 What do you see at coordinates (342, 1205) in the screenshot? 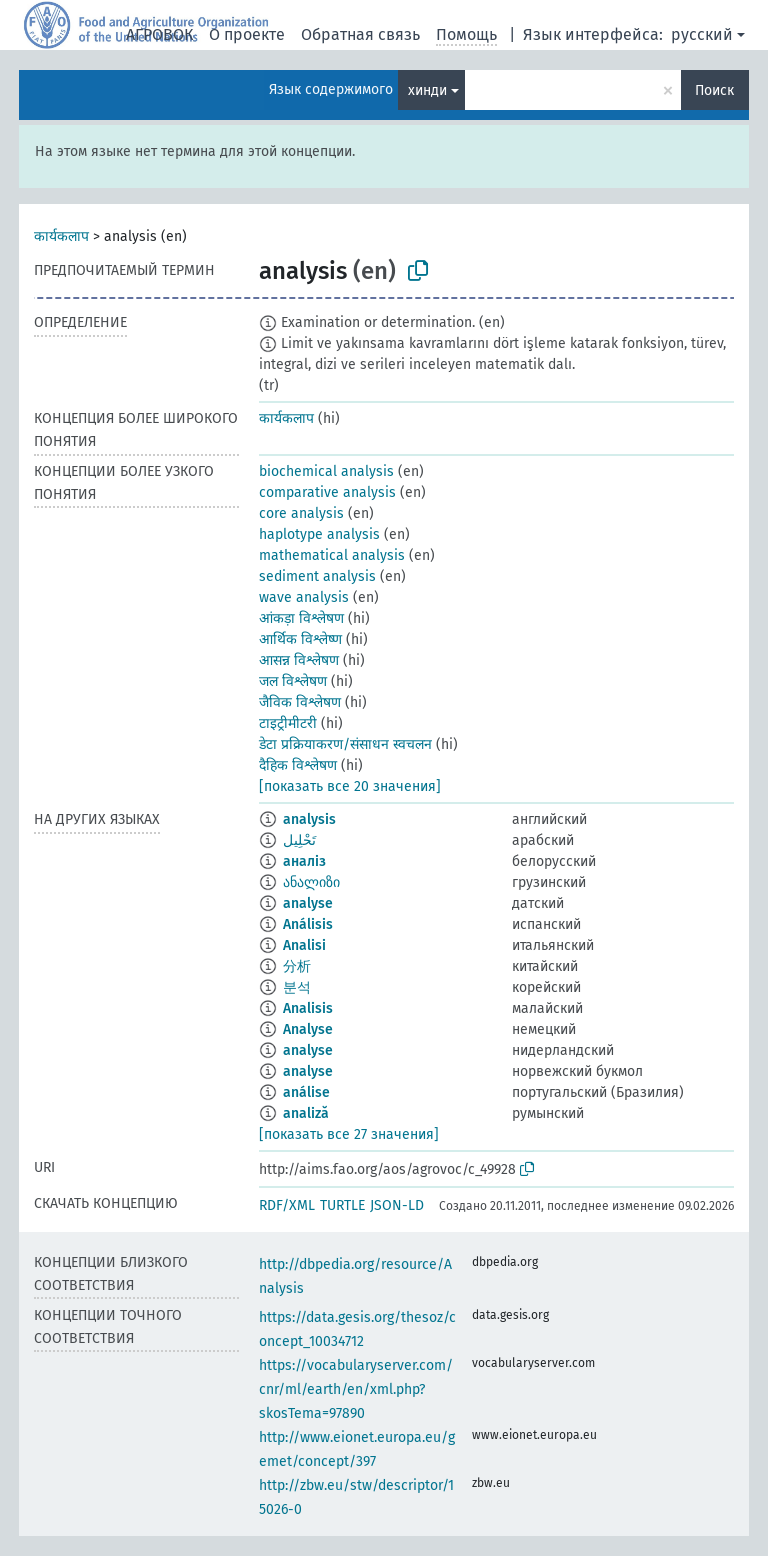
I see `TURTLE` at bounding box center [342, 1205].